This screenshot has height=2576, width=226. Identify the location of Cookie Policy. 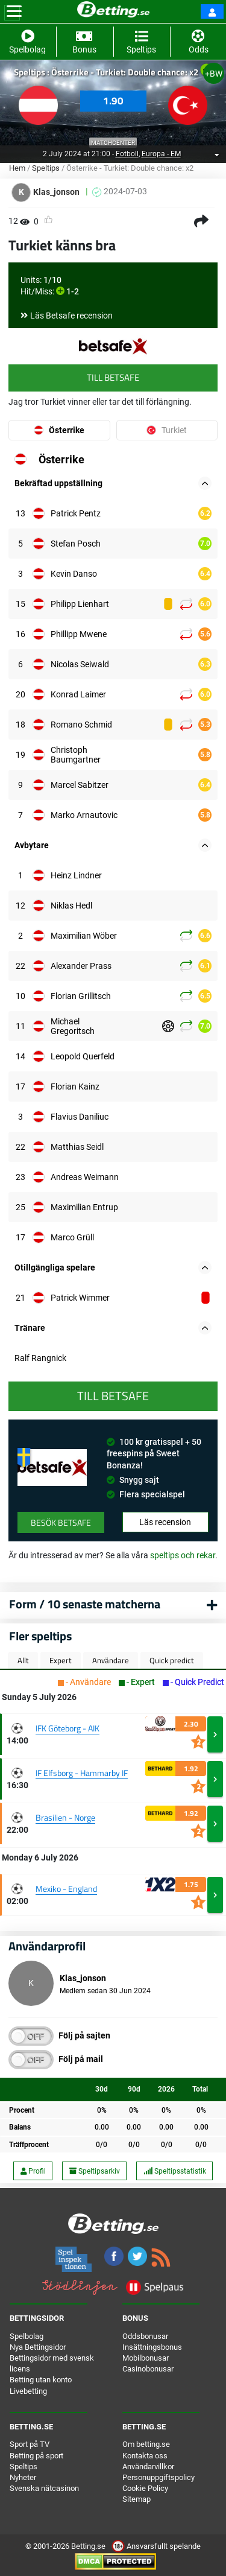
(145, 2488).